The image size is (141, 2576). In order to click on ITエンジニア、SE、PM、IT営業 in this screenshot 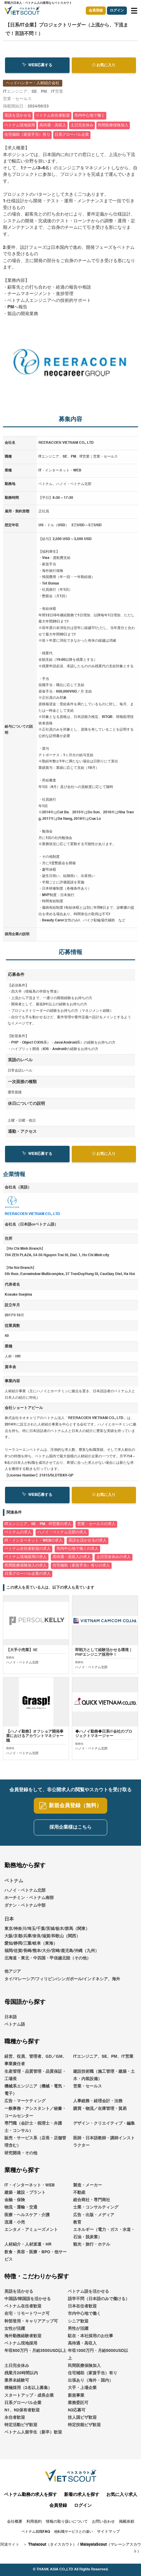, I will do `click(103, 2061)`.